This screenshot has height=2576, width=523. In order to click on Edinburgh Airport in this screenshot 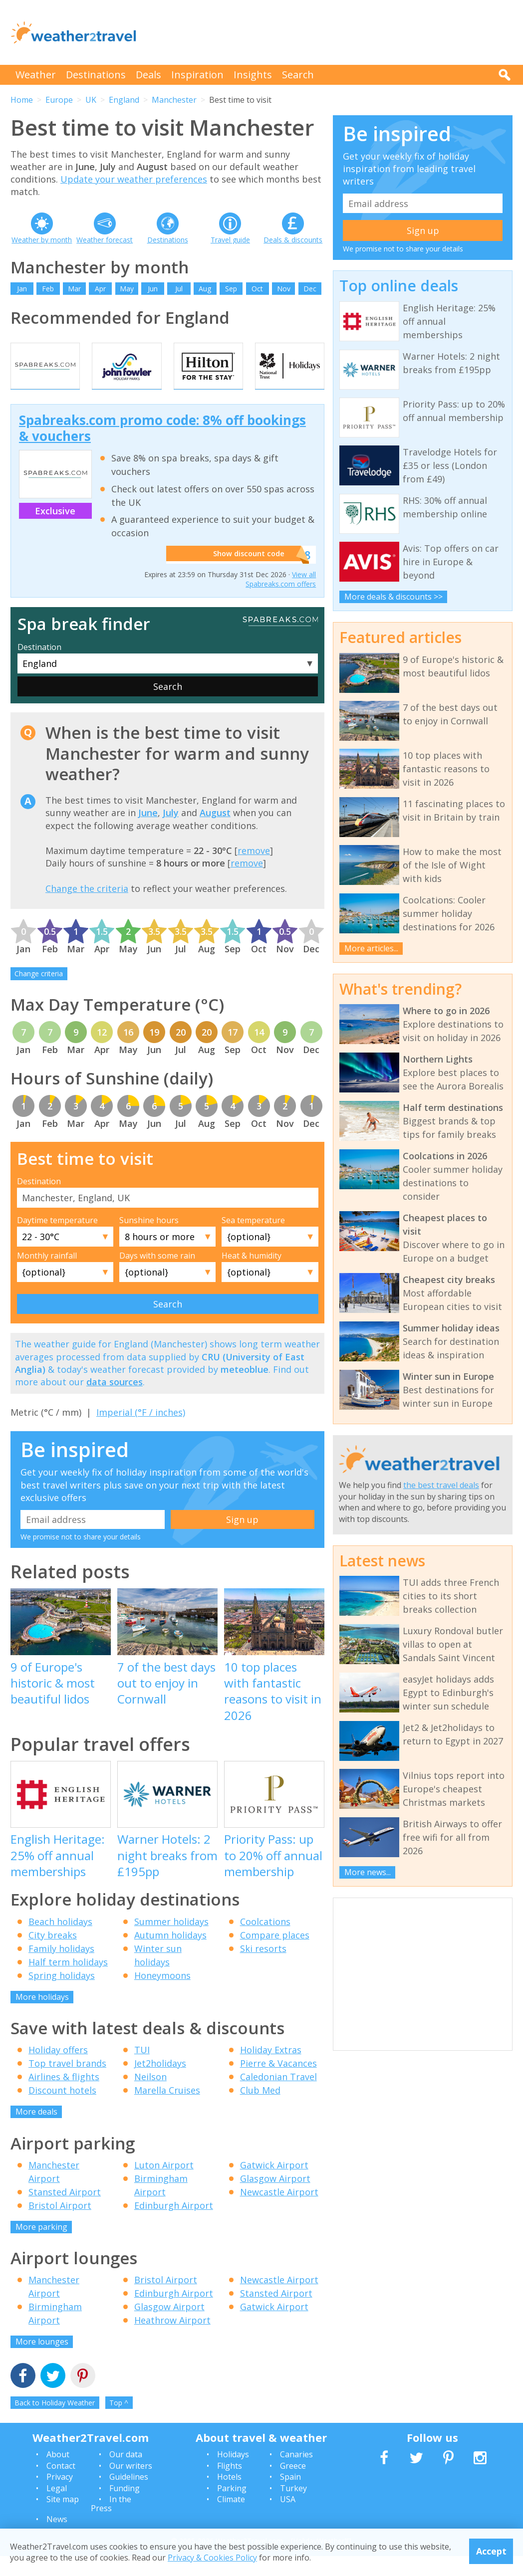, I will do `click(173, 2225)`.